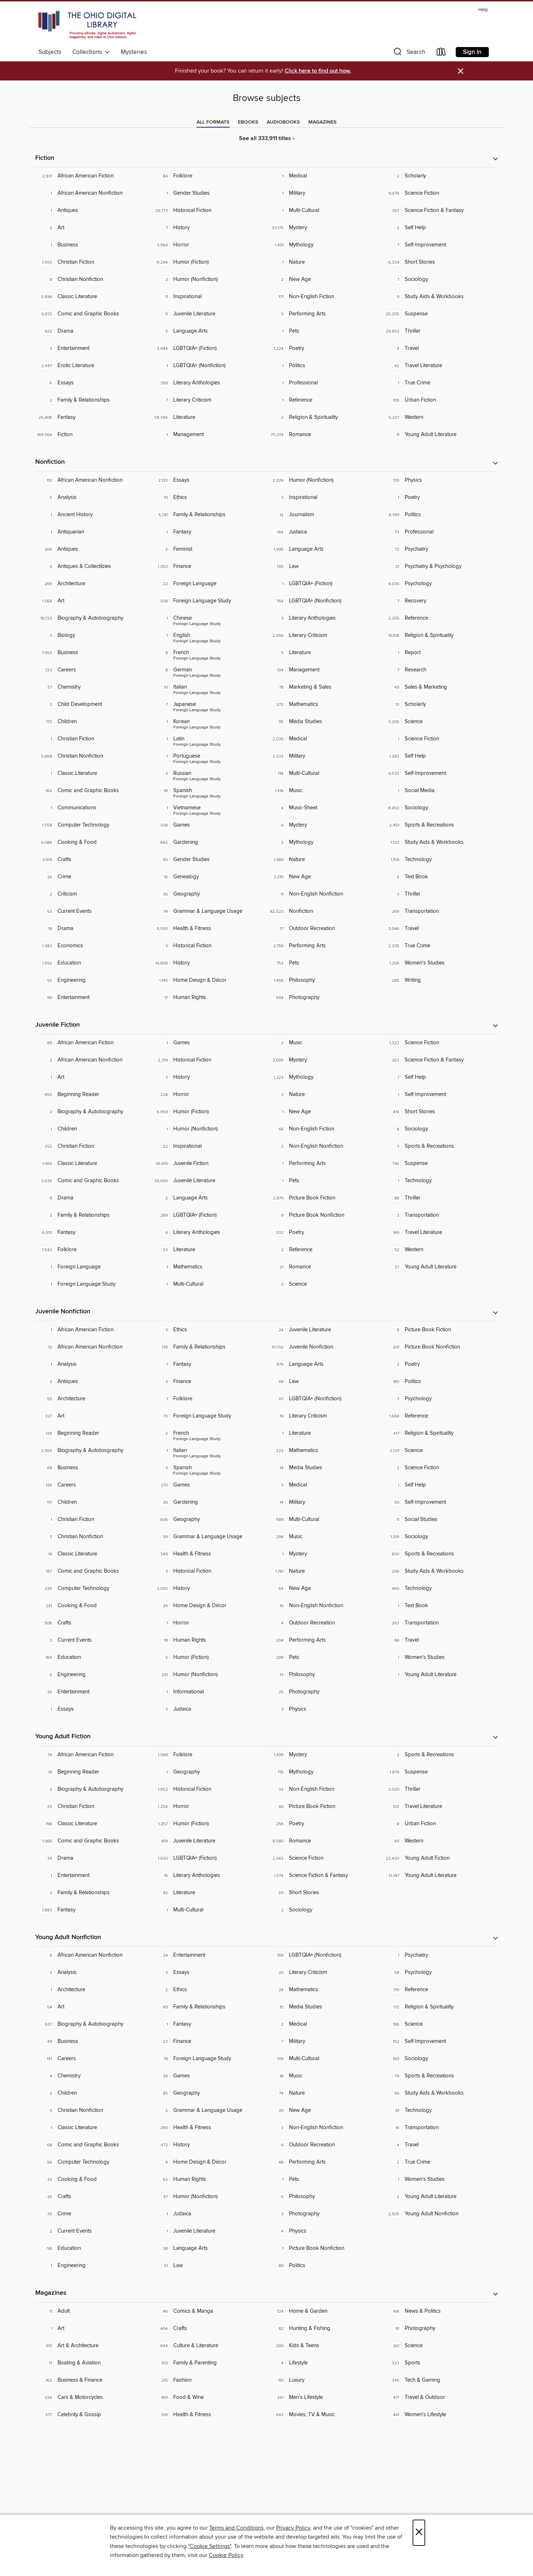 This screenshot has width=533, height=2576. What do you see at coordinates (209, 928) in the screenshot?
I see `[Health & Fitness. 5,550 titles in collection.]` at bounding box center [209, 928].